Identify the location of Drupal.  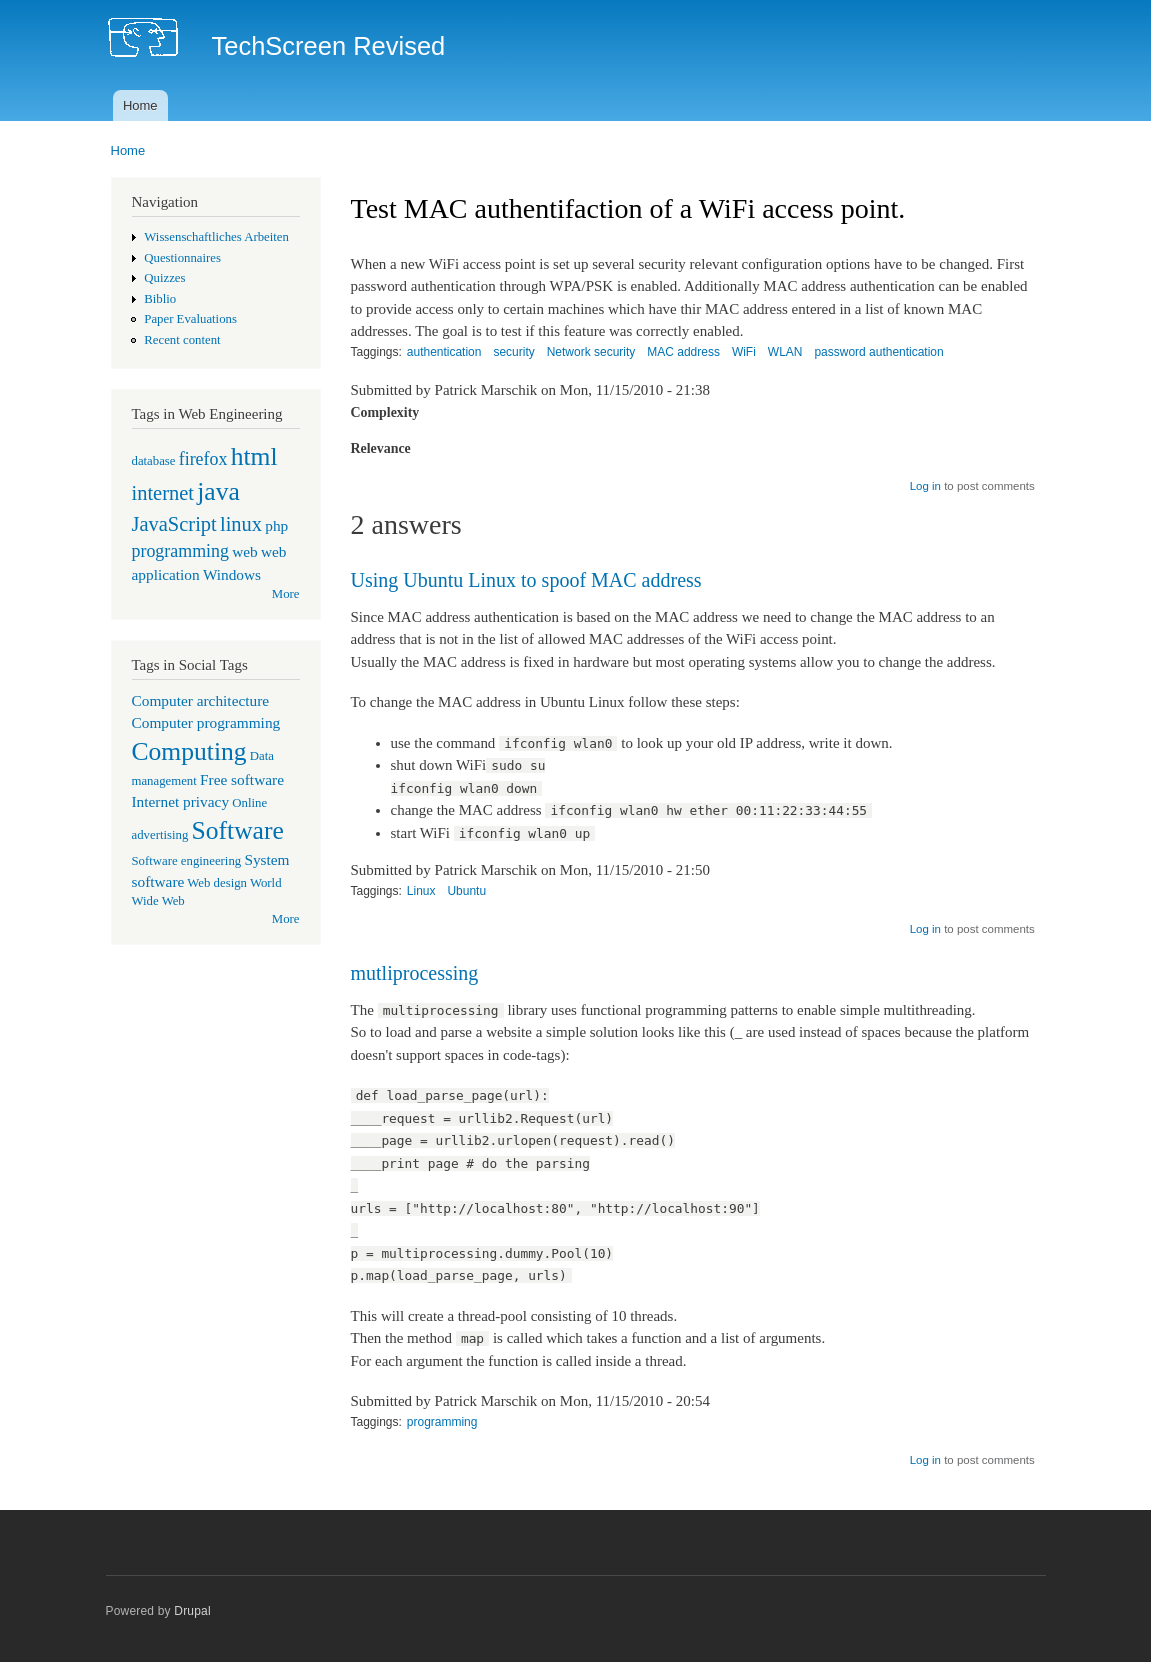
(192, 1611).